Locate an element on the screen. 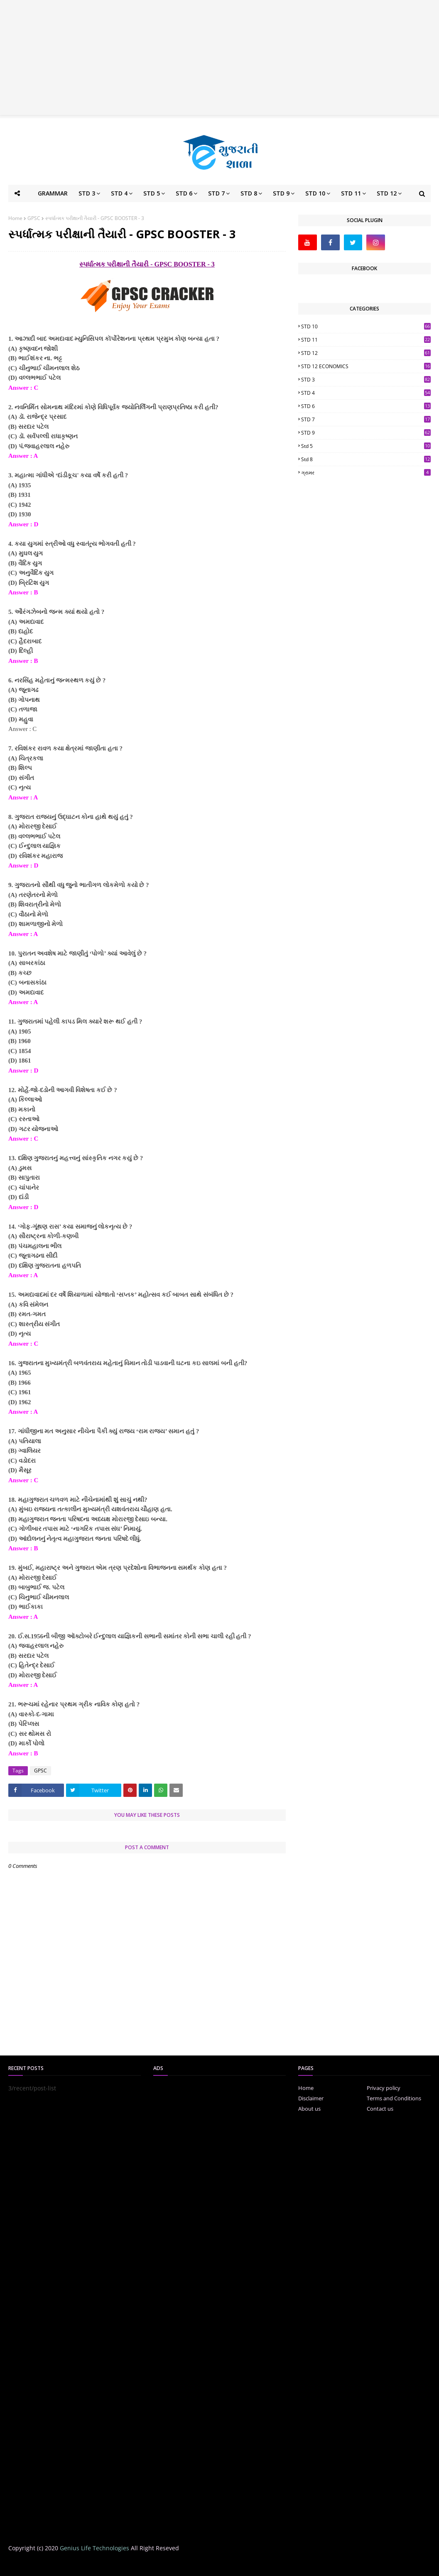 This screenshot has height=2576, width=439. Terms and Conditions is located at coordinates (394, 2098).